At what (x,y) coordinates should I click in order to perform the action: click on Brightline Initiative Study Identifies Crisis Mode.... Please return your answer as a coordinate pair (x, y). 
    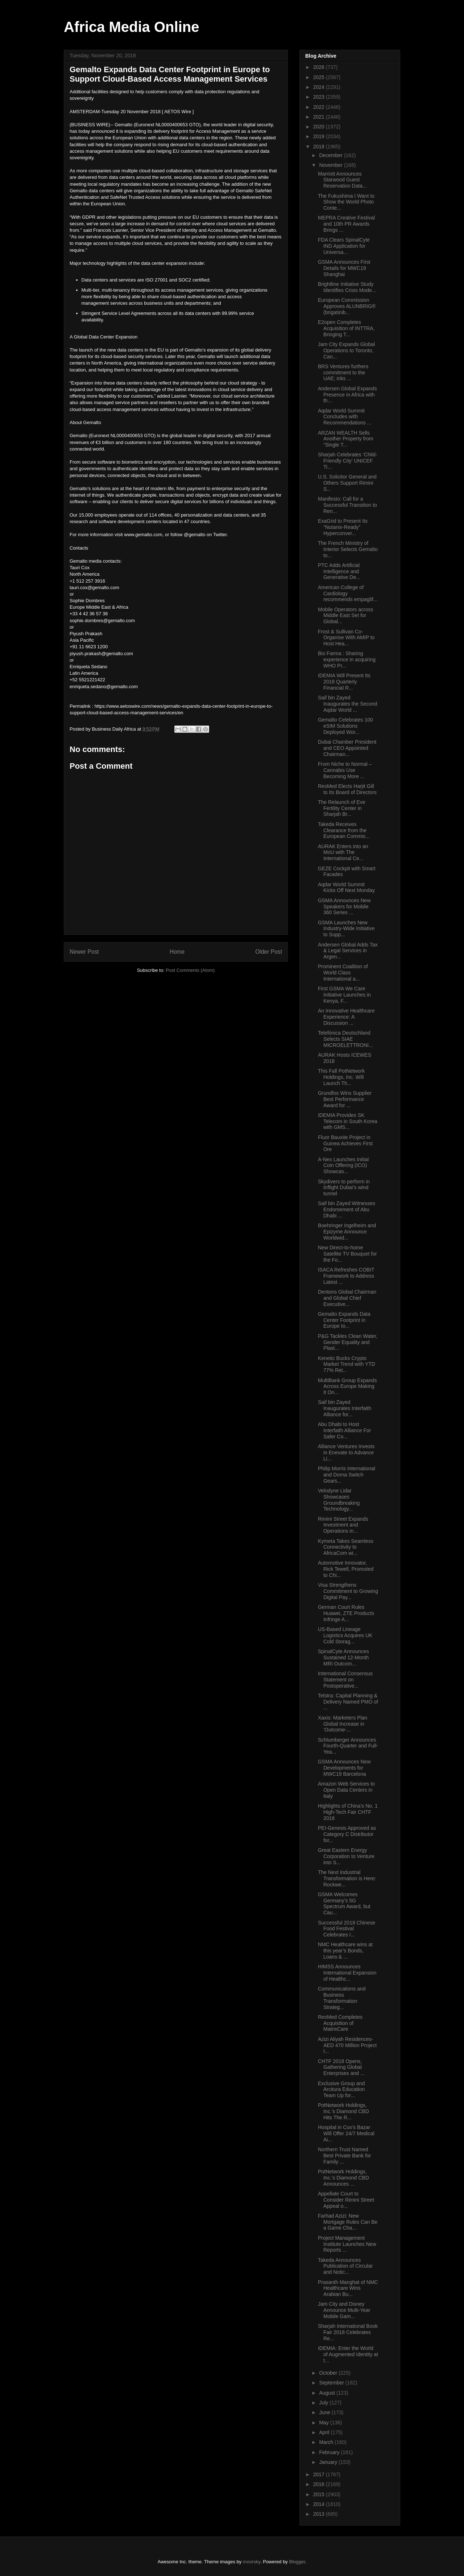
    Looking at the image, I should click on (347, 287).